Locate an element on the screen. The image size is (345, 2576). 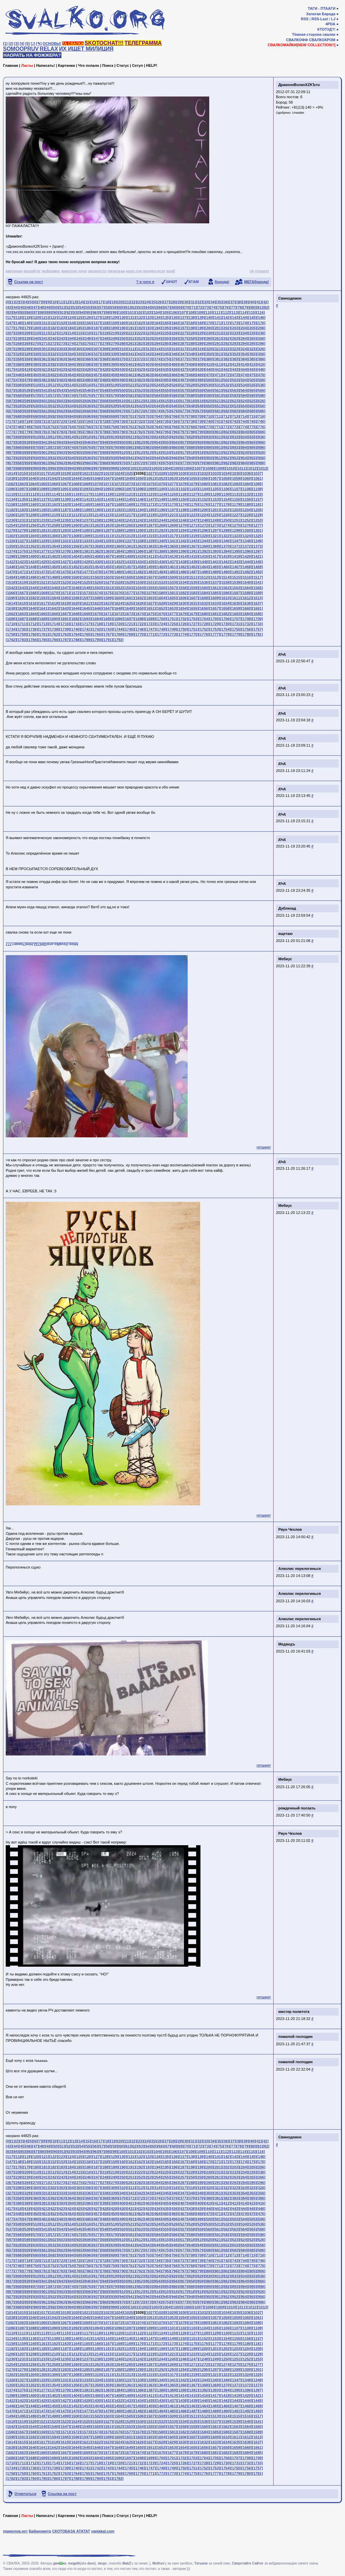
[664] is located at coordinates (70, 411).